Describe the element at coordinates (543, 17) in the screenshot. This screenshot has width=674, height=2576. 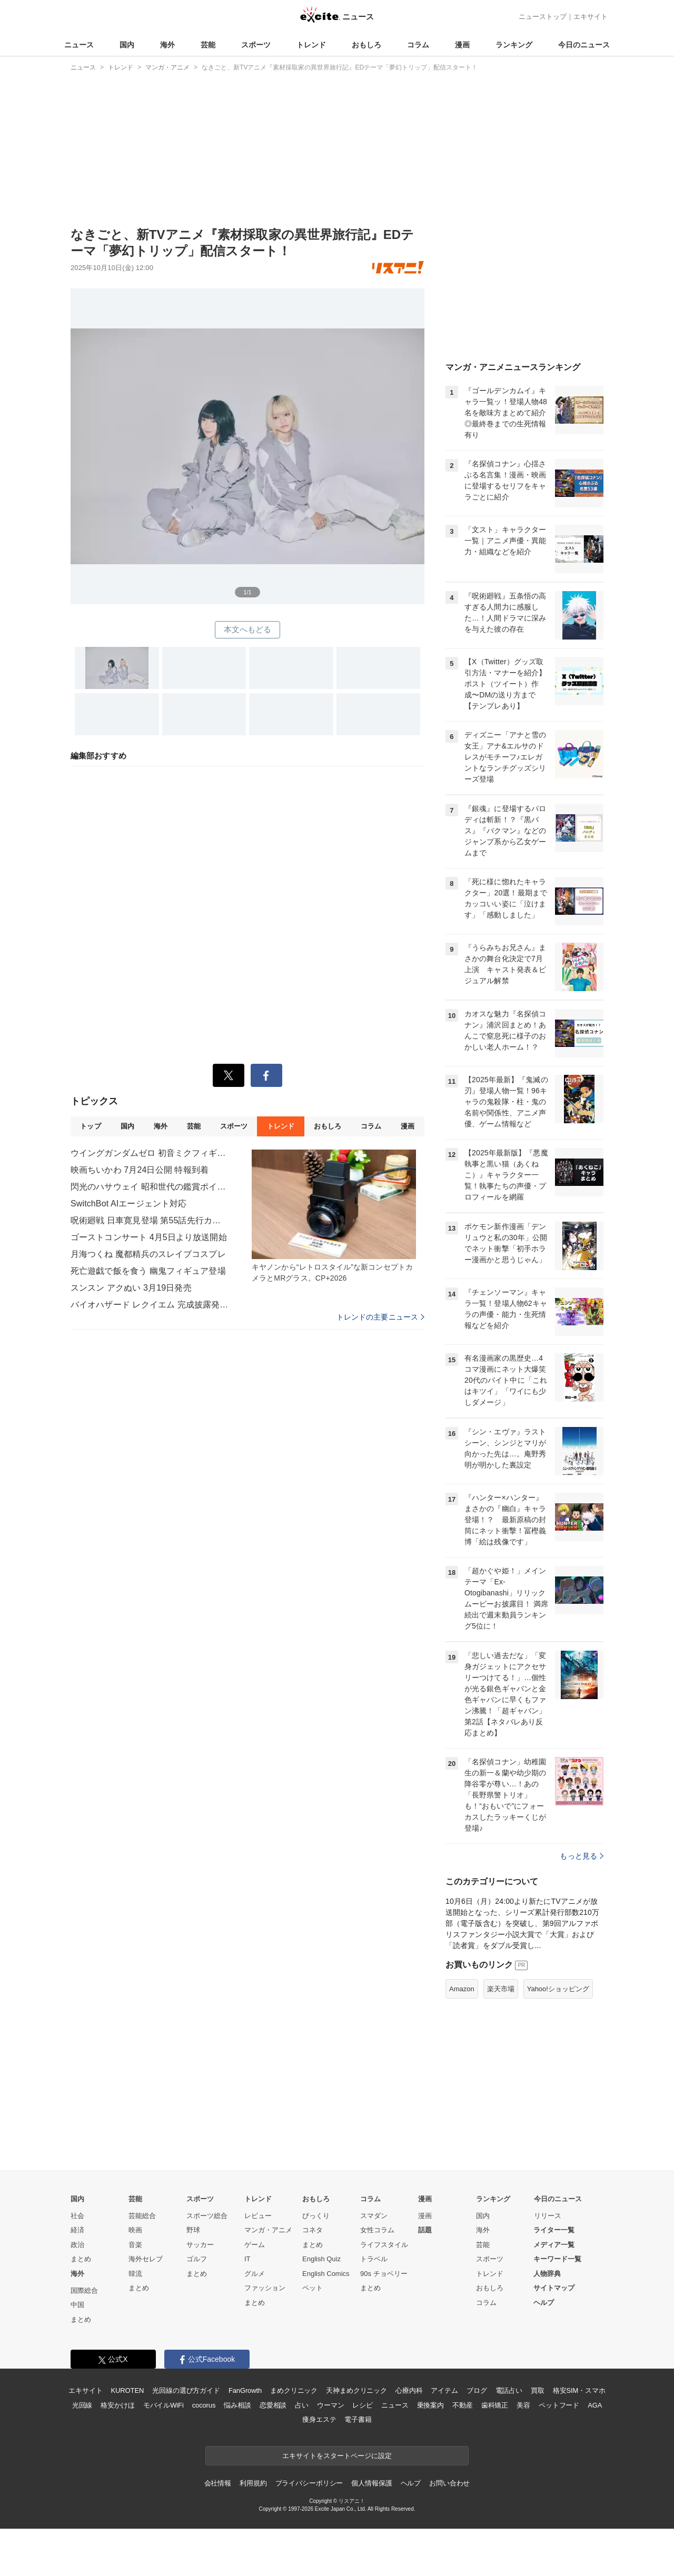
I see `ニューストップ` at that location.